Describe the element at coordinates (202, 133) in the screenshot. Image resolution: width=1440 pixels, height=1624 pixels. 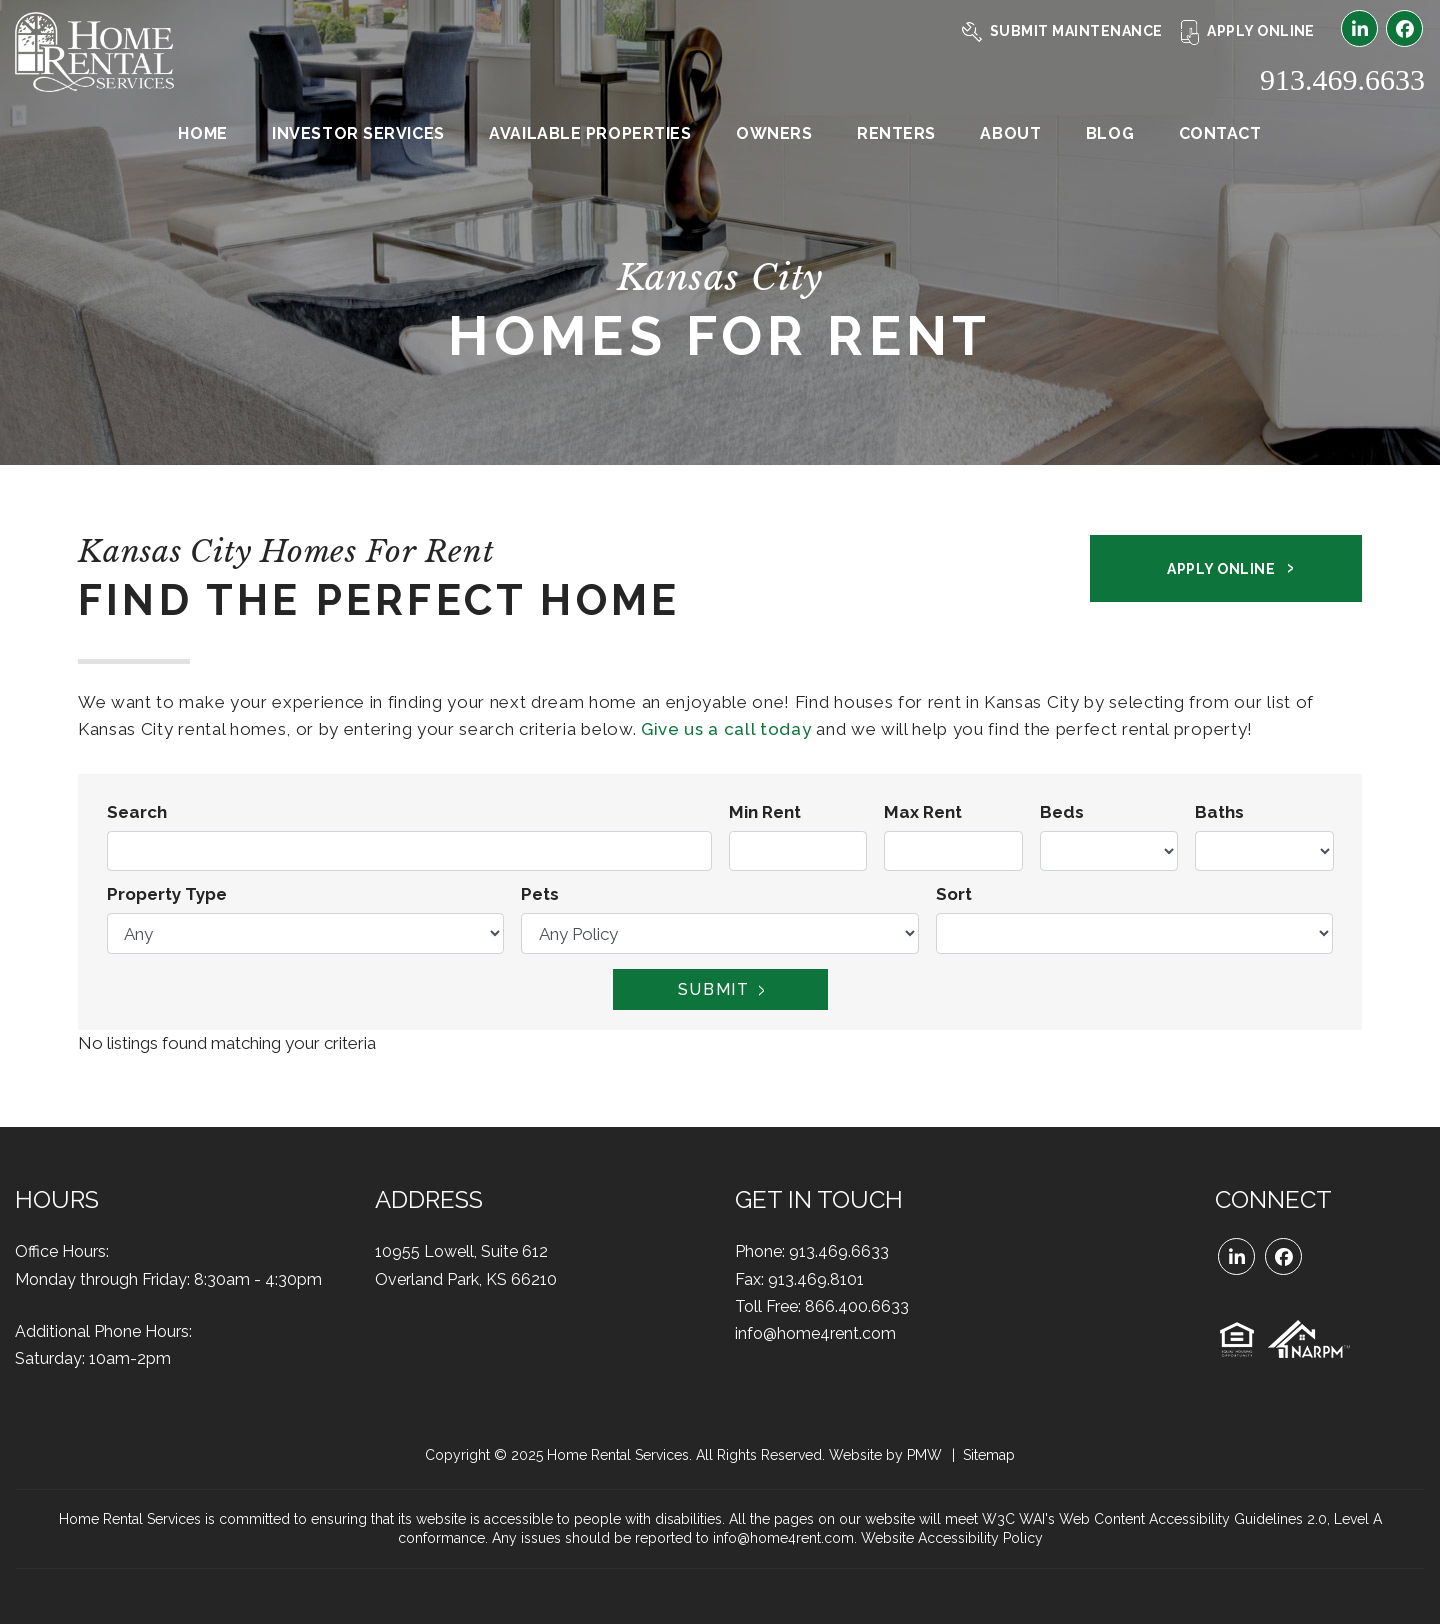
I see `Home` at that location.